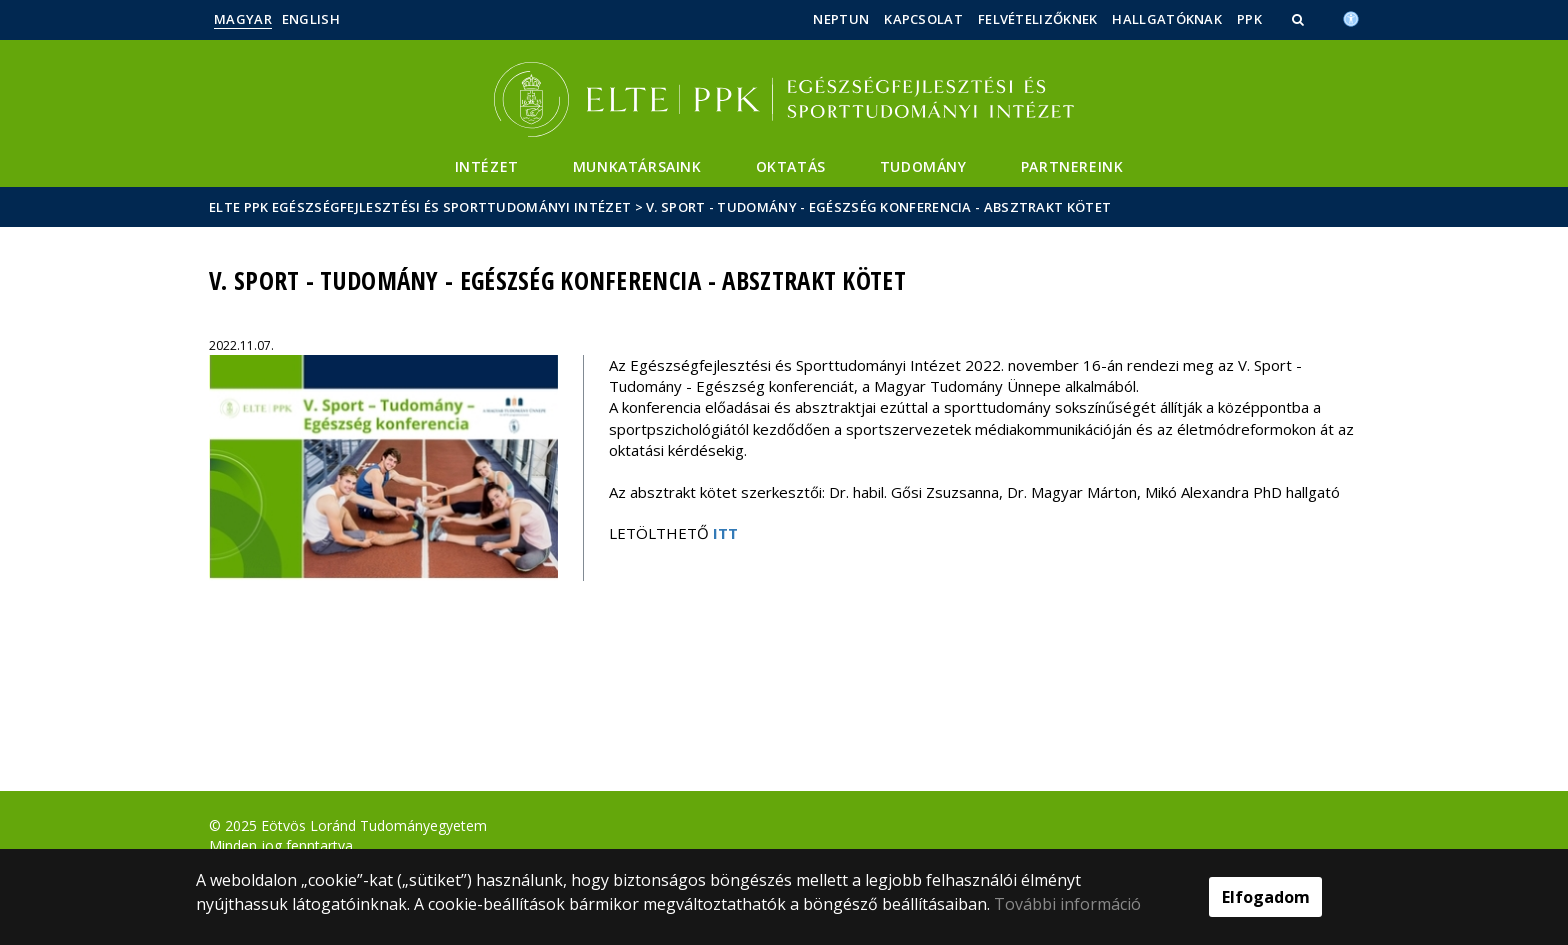  Describe the element at coordinates (487, 166) in the screenshot. I see `Intézet` at that location.